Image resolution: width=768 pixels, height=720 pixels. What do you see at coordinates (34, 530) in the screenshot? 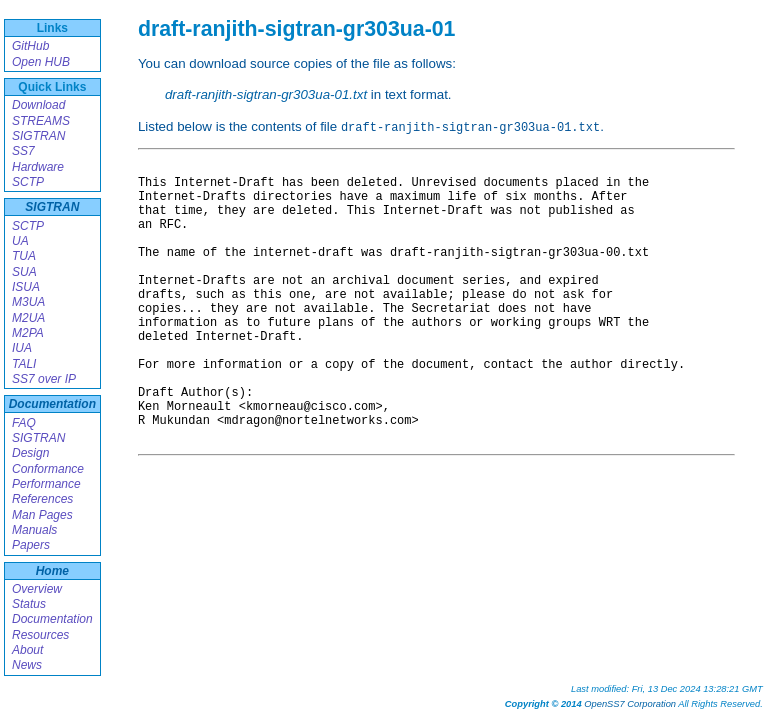
I see `Manuals` at bounding box center [34, 530].